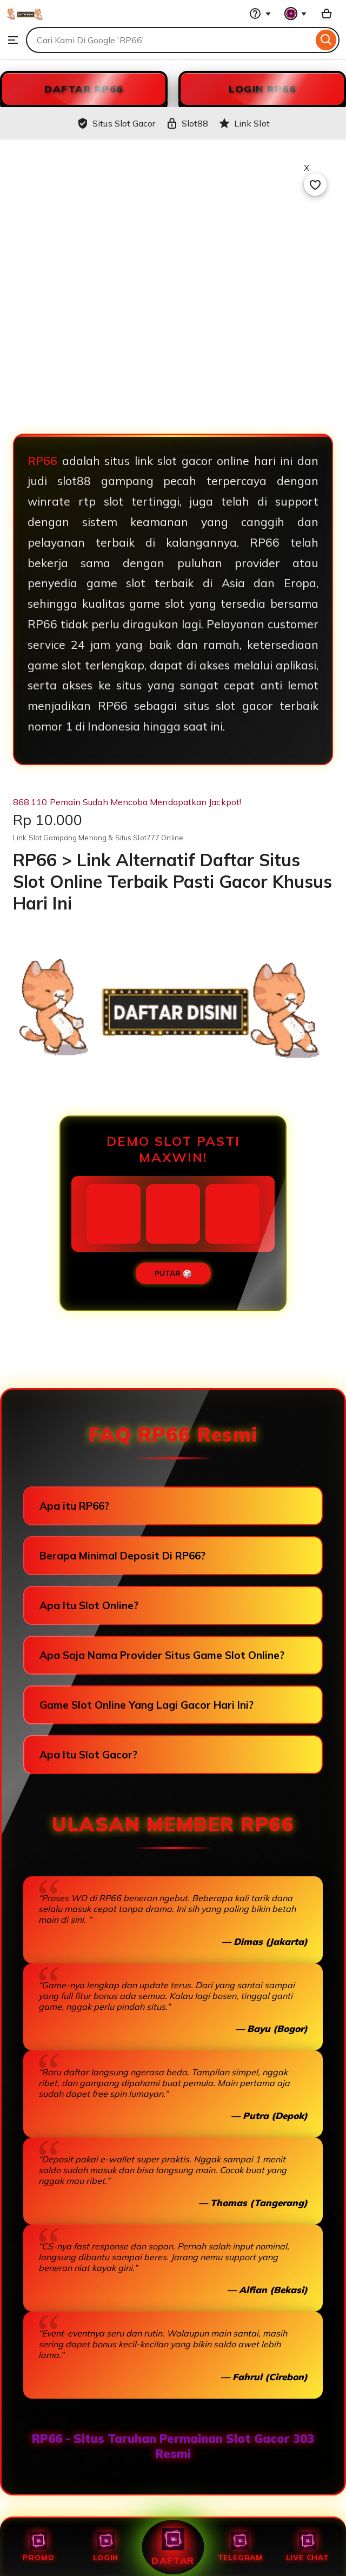 The image size is (346, 2576). Describe the element at coordinates (74, 1505) in the screenshot. I see `Apa itu RP66?` at that location.